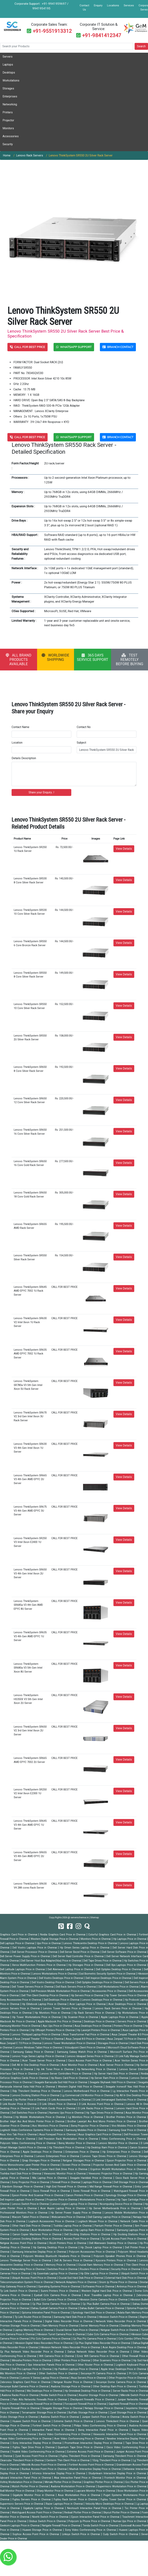 The image size is (148, 2576). What do you see at coordinates (34, 2447) in the screenshot?
I see `Fujitsu Tape Drive Price in Chennai` at bounding box center [34, 2447].